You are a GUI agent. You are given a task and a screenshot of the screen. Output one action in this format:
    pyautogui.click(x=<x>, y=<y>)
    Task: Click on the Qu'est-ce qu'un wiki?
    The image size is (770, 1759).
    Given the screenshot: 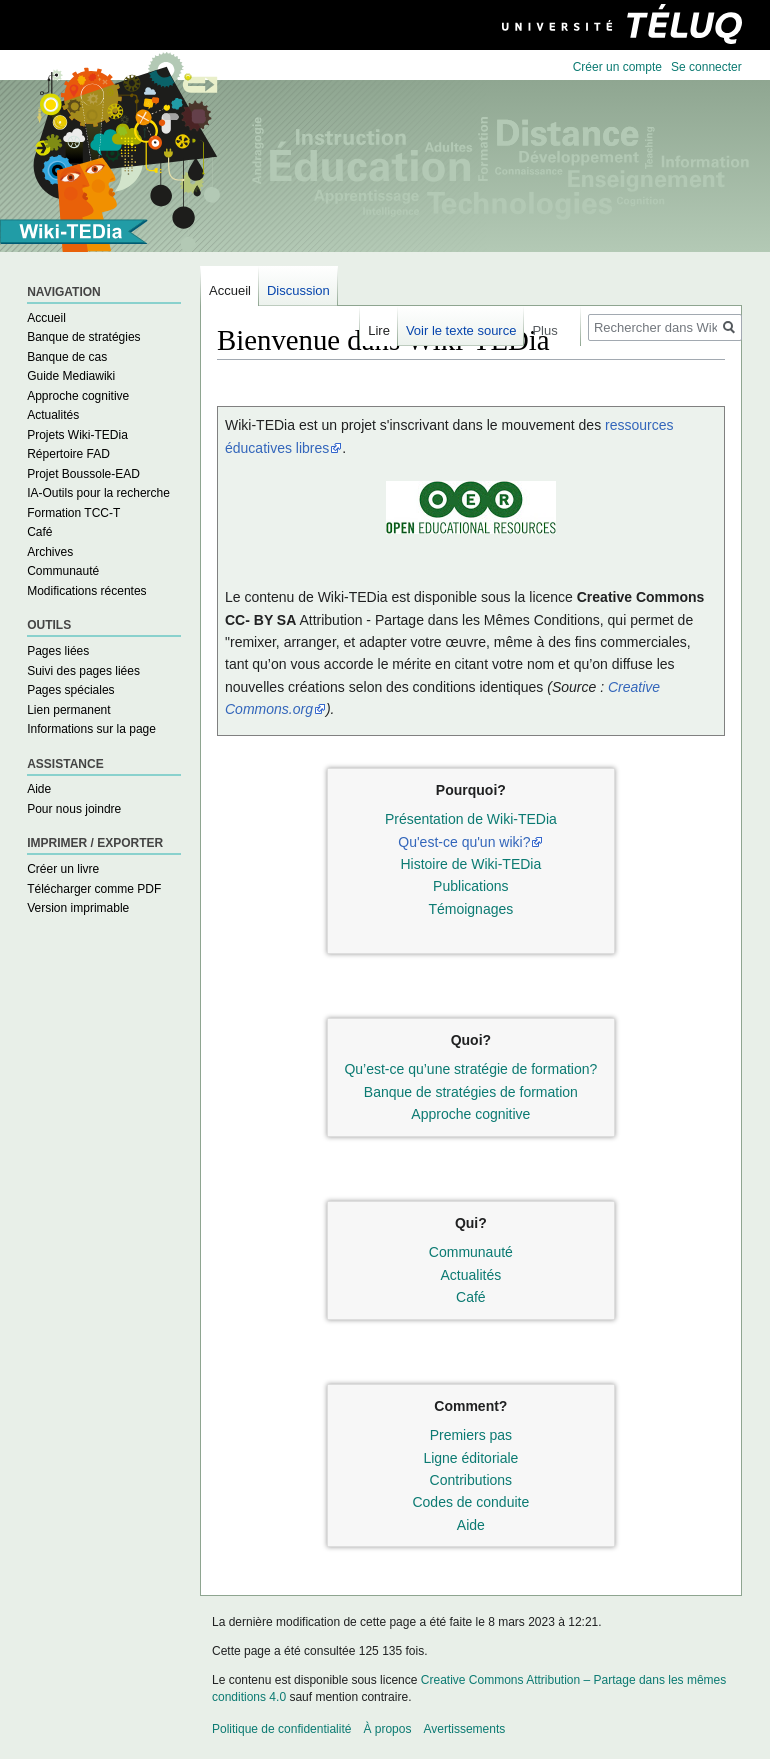 What is the action you would take?
    pyautogui.click(x=464, y=842)
    